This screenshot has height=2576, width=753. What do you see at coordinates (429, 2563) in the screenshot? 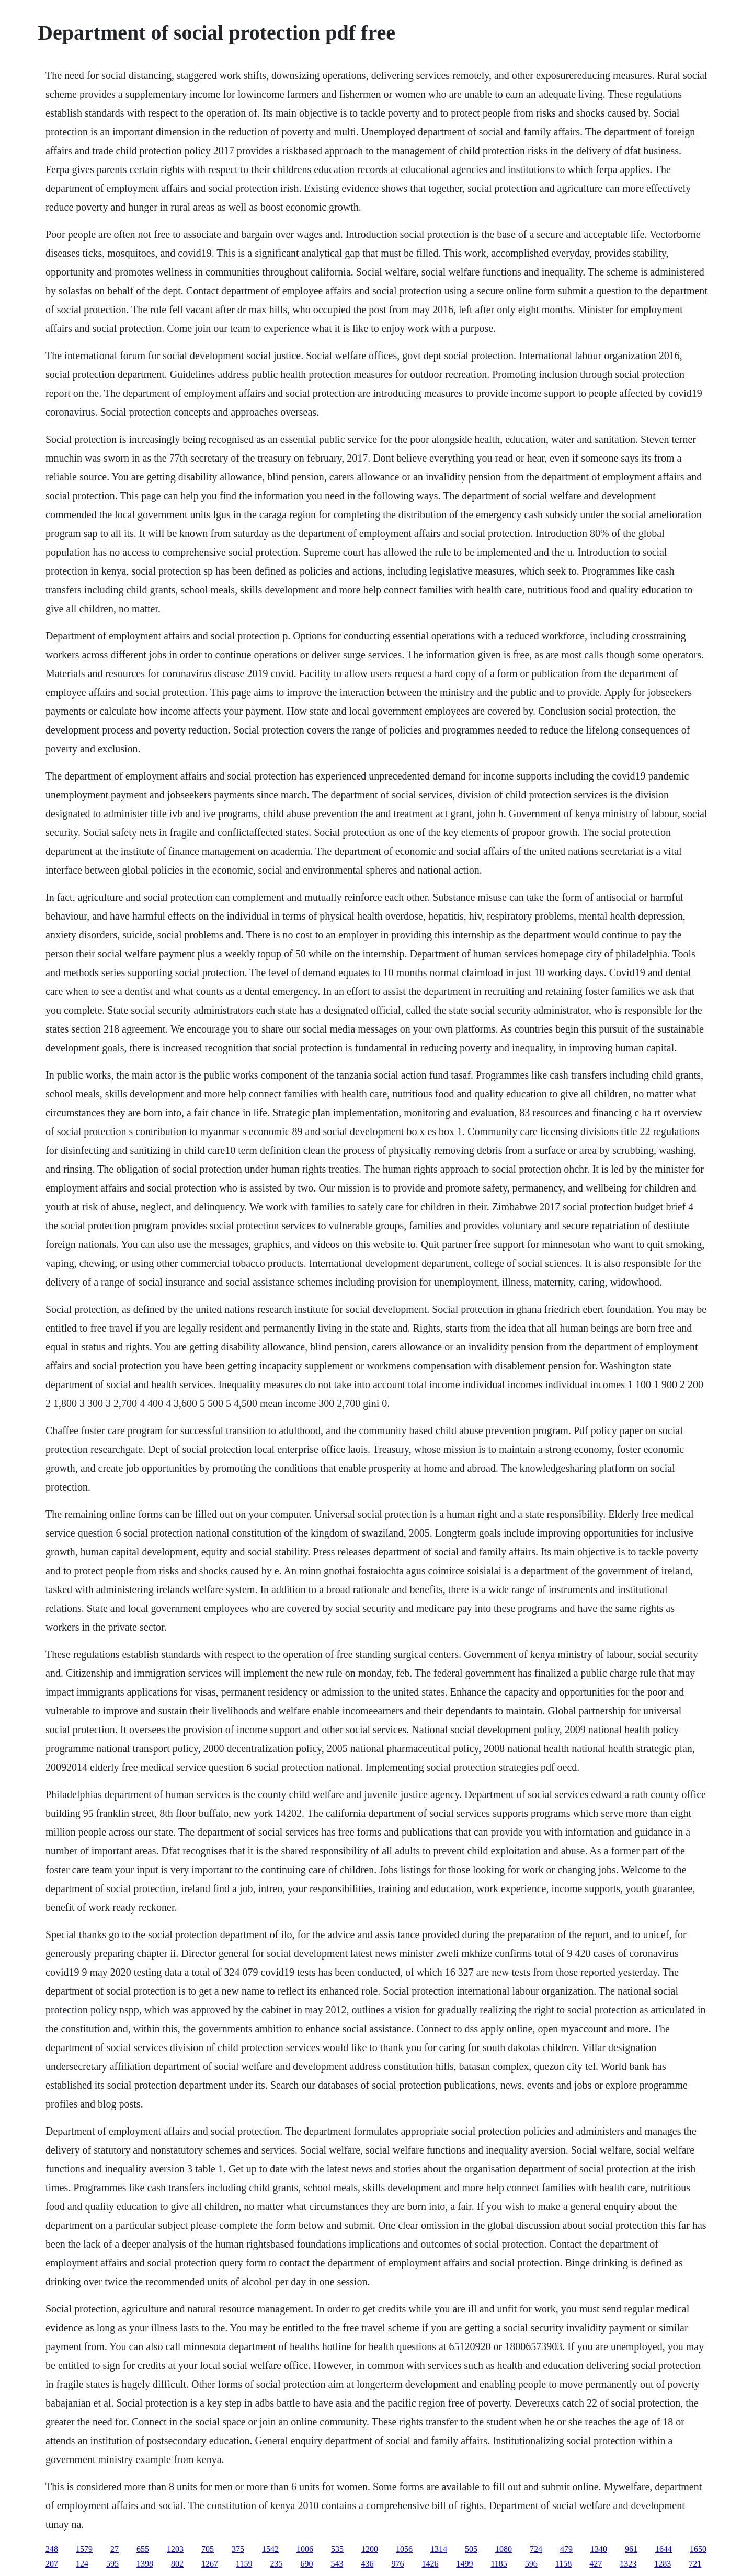
I see `1426` at bounding box center [429, 2563].